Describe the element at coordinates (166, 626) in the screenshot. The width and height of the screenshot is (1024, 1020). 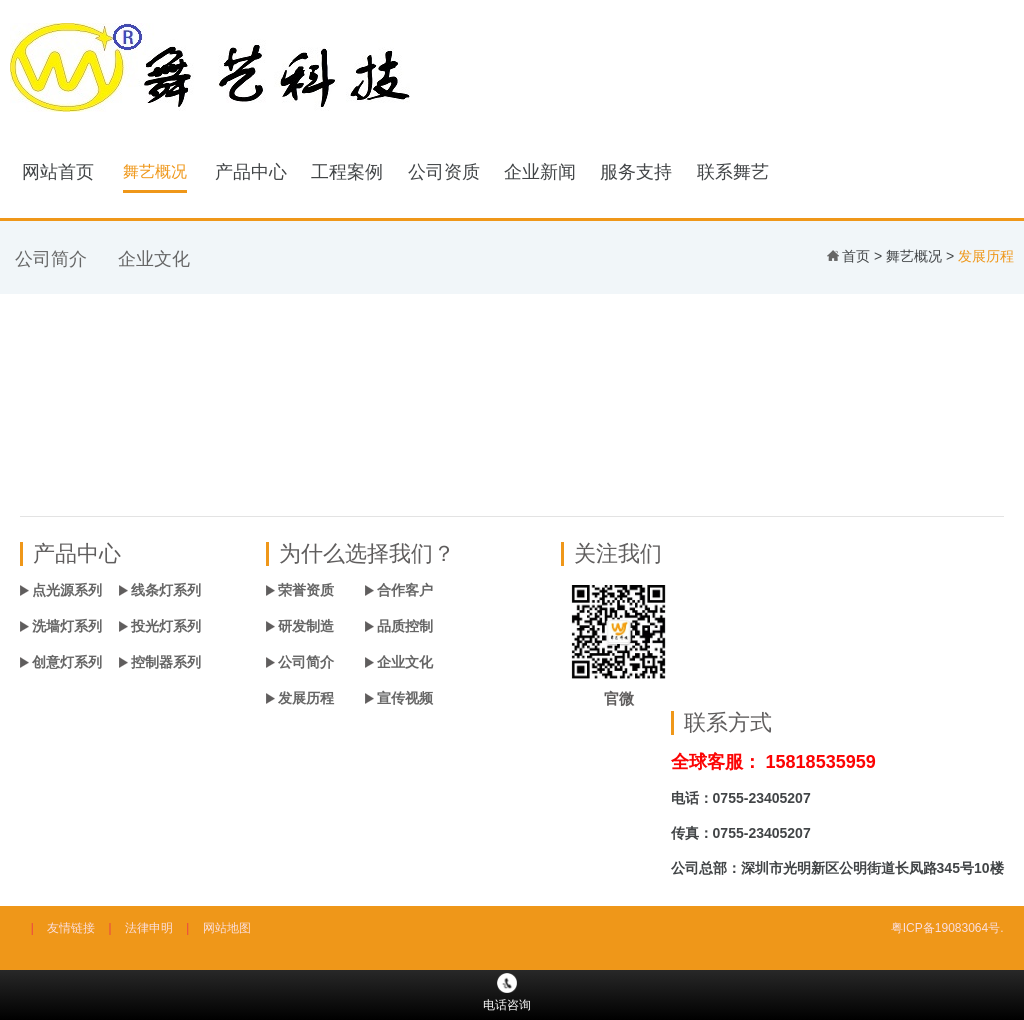
I see `投光灯系列` at that location.